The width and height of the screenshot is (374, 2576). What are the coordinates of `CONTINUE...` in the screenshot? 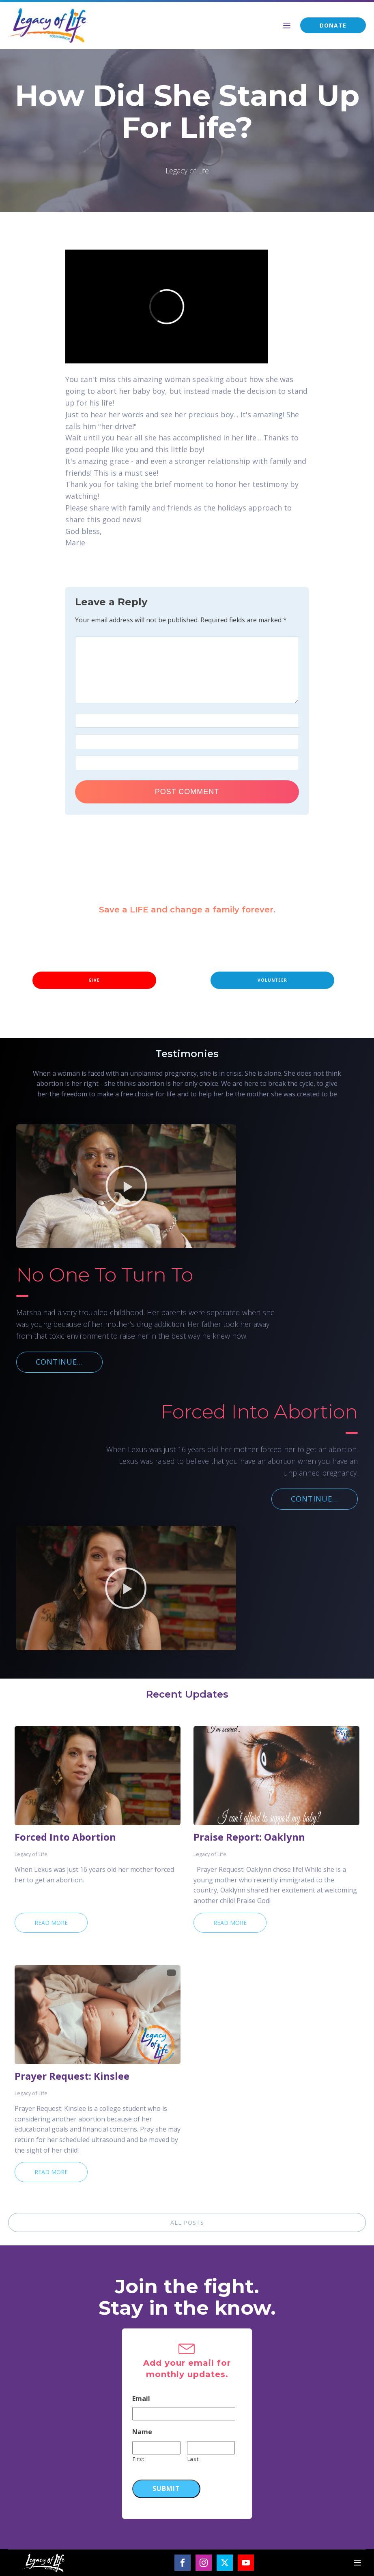 It's located at (59, 1362).